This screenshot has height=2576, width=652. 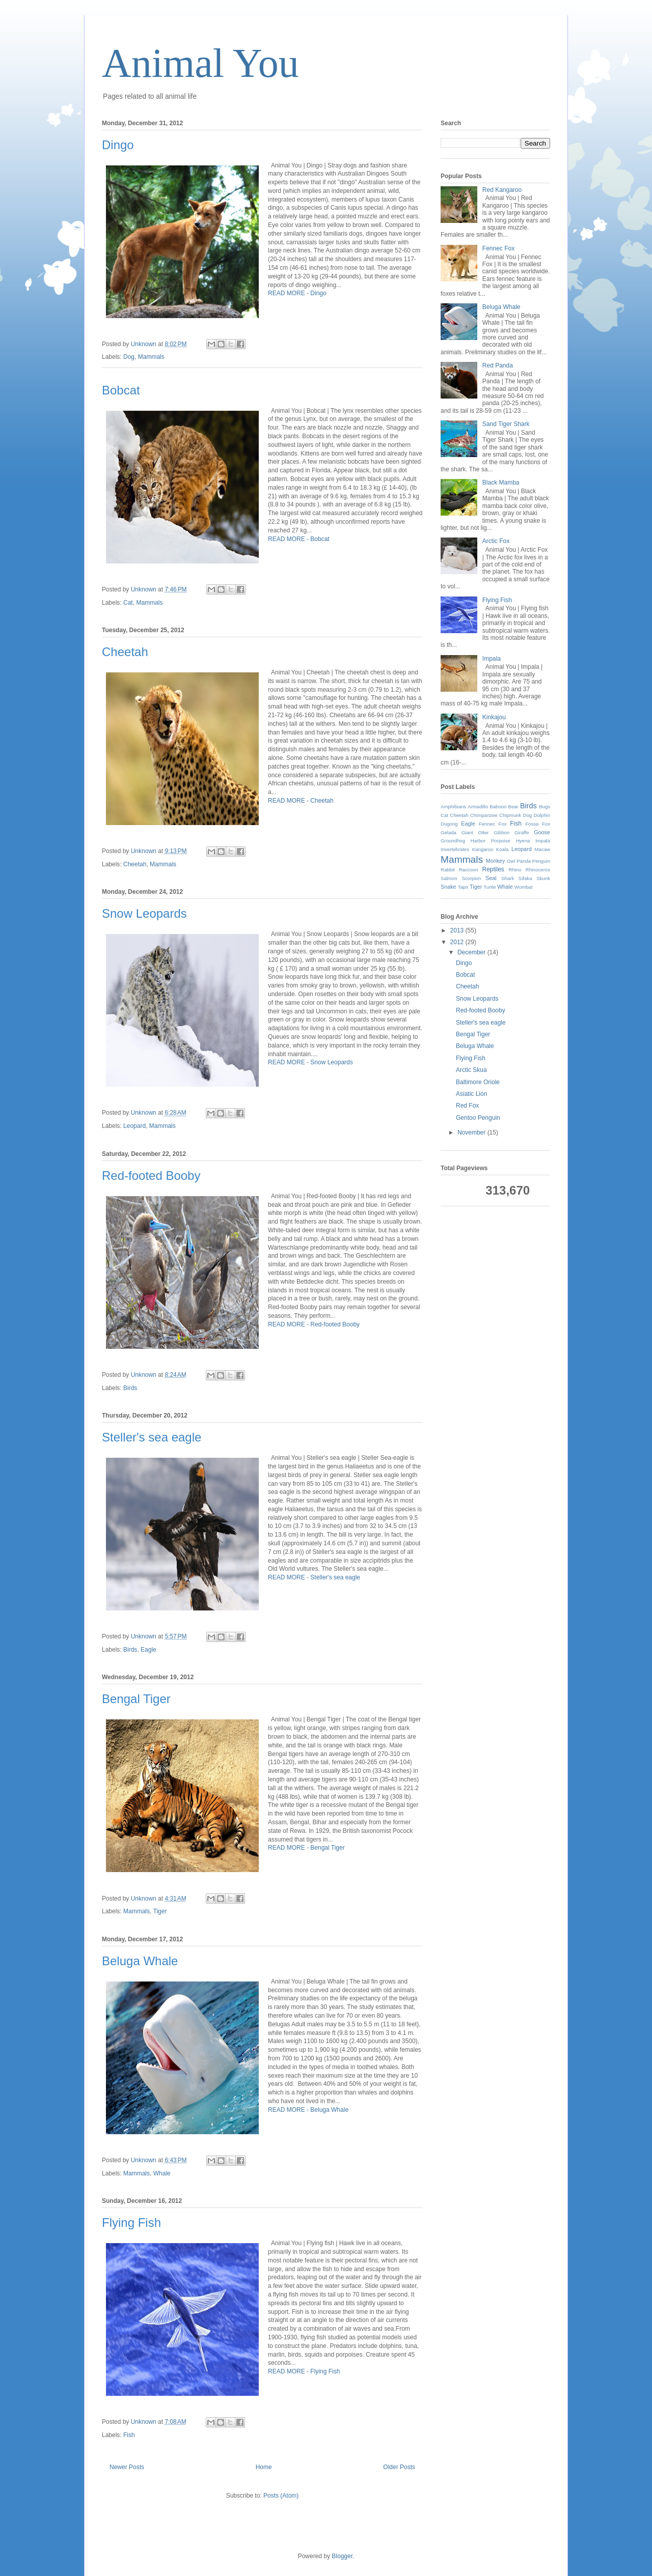 I want to click on Chipmunk, so click(x=510, y=815).